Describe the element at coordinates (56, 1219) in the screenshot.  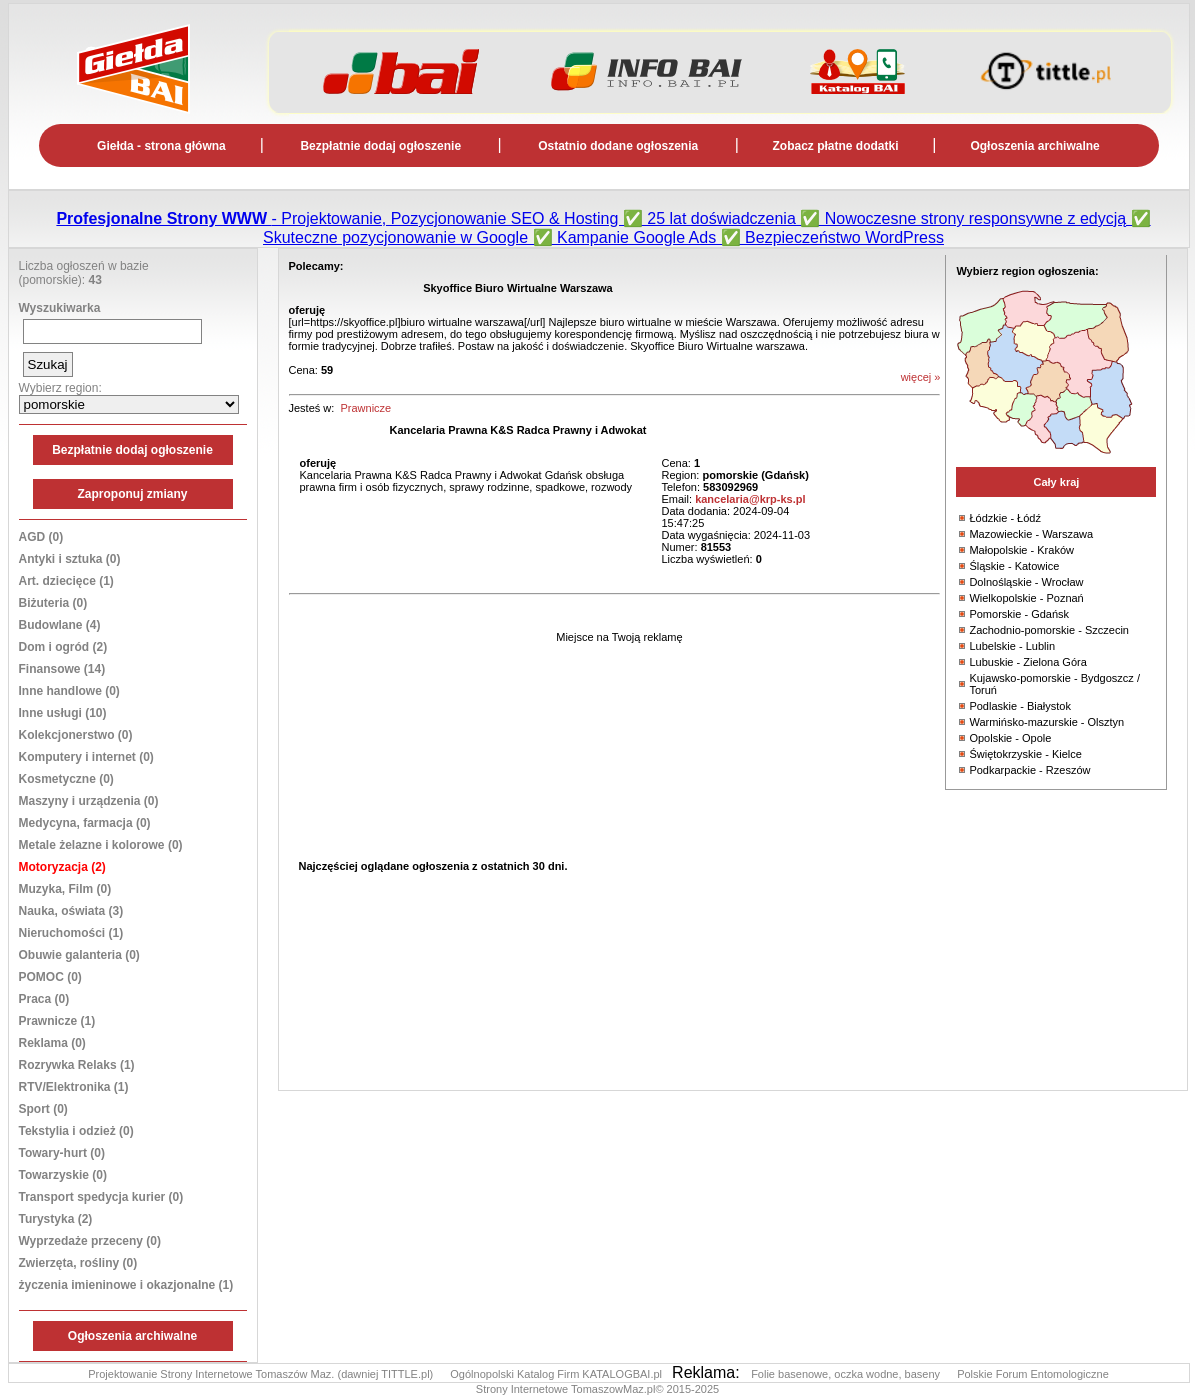
I see `Turystyka (2)` at that location.